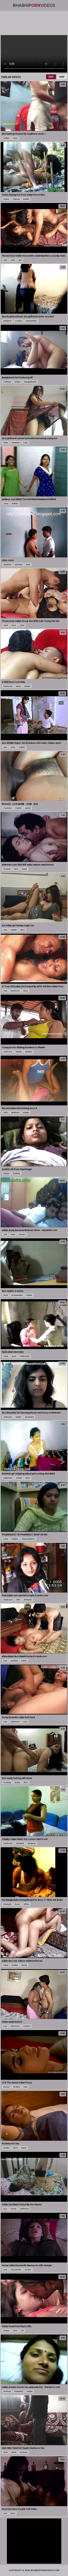  What do you see at coordinates (20, 260) in the screenshot?
I see `girl` at bounding box center [20, 260].